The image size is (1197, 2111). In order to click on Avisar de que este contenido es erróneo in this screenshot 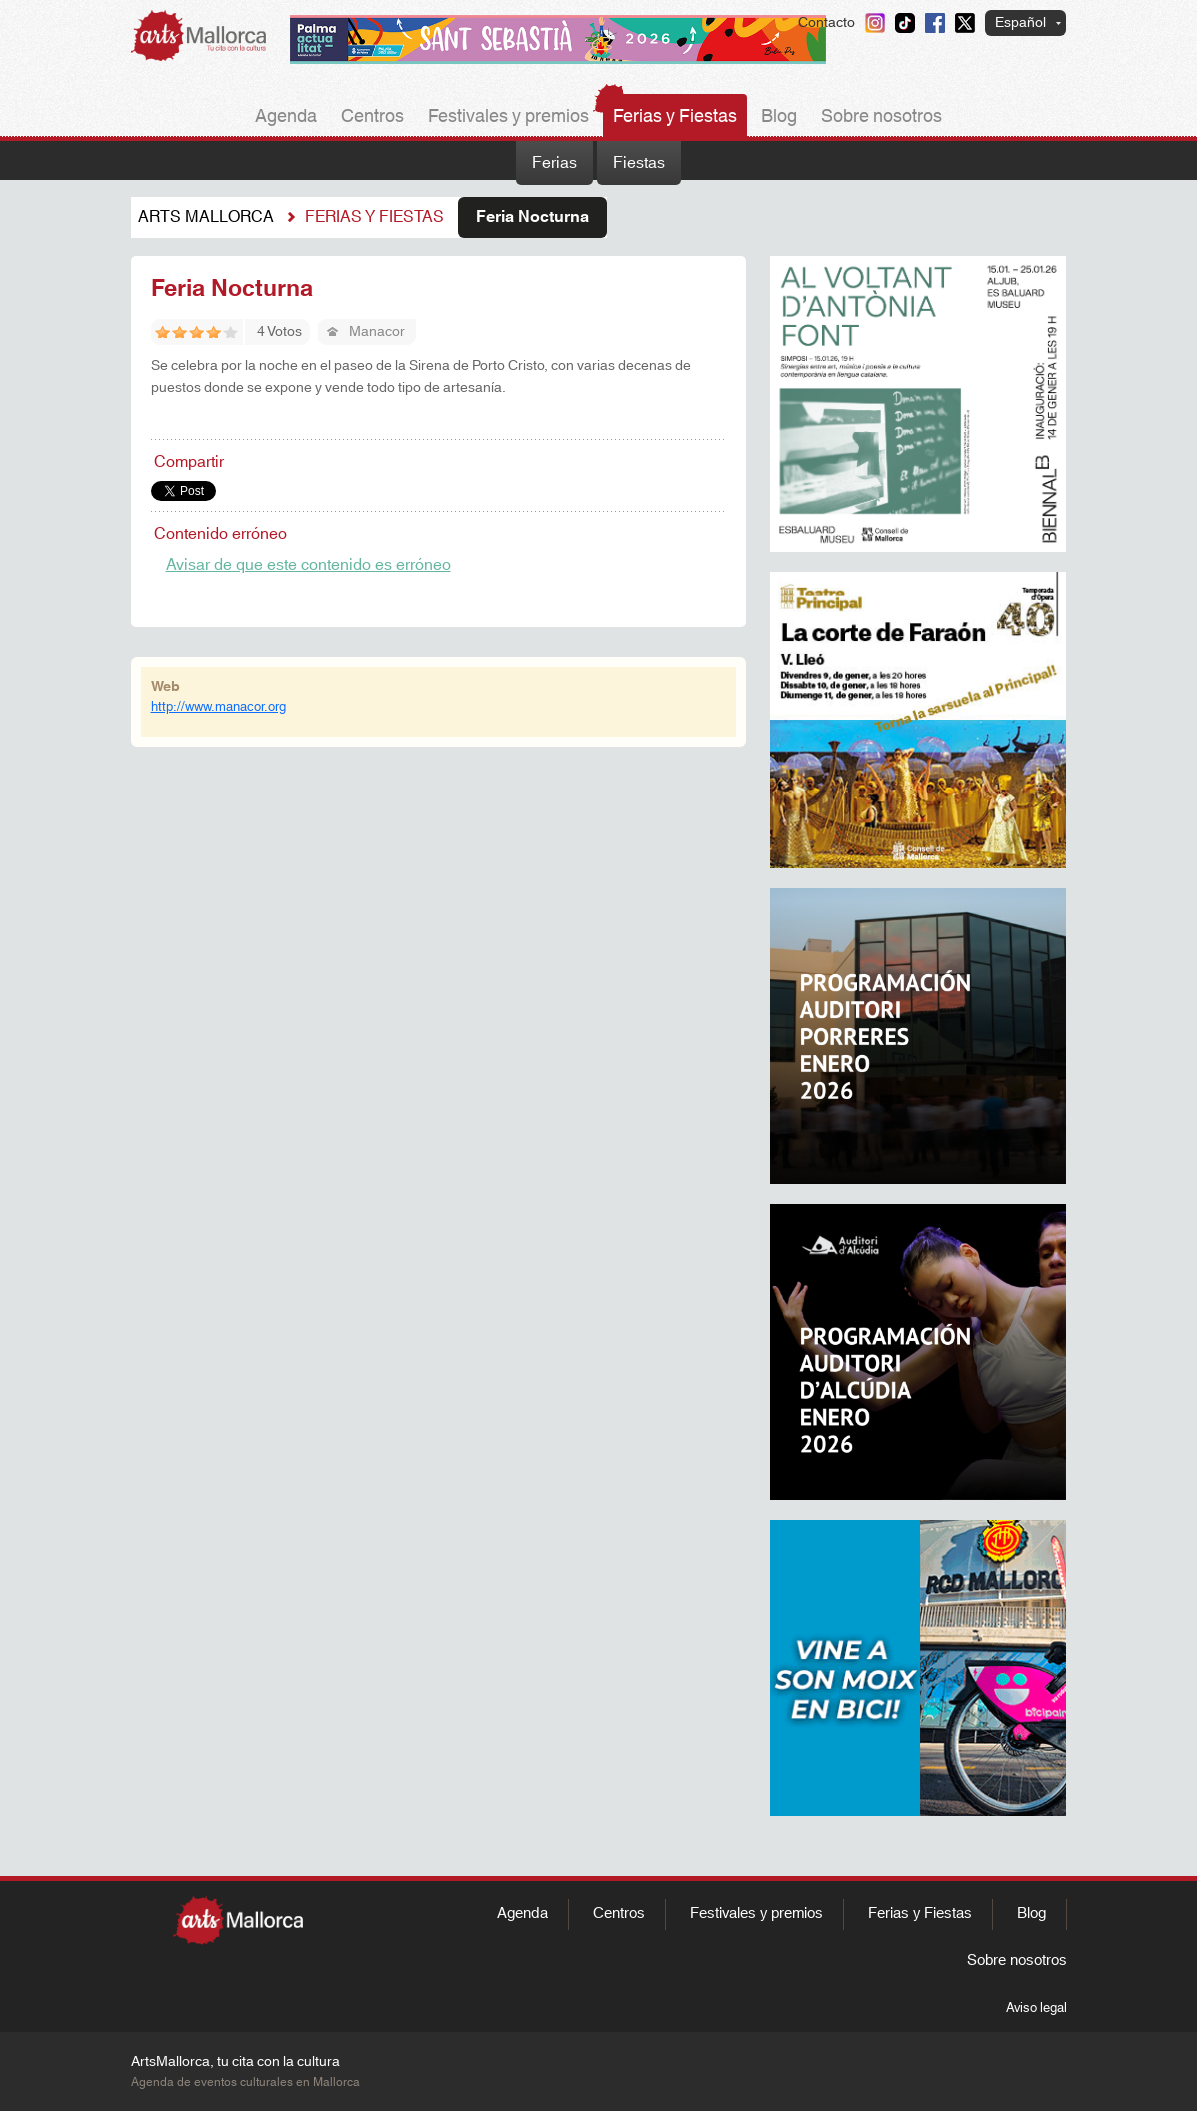, I will do `click(308, 565)`.